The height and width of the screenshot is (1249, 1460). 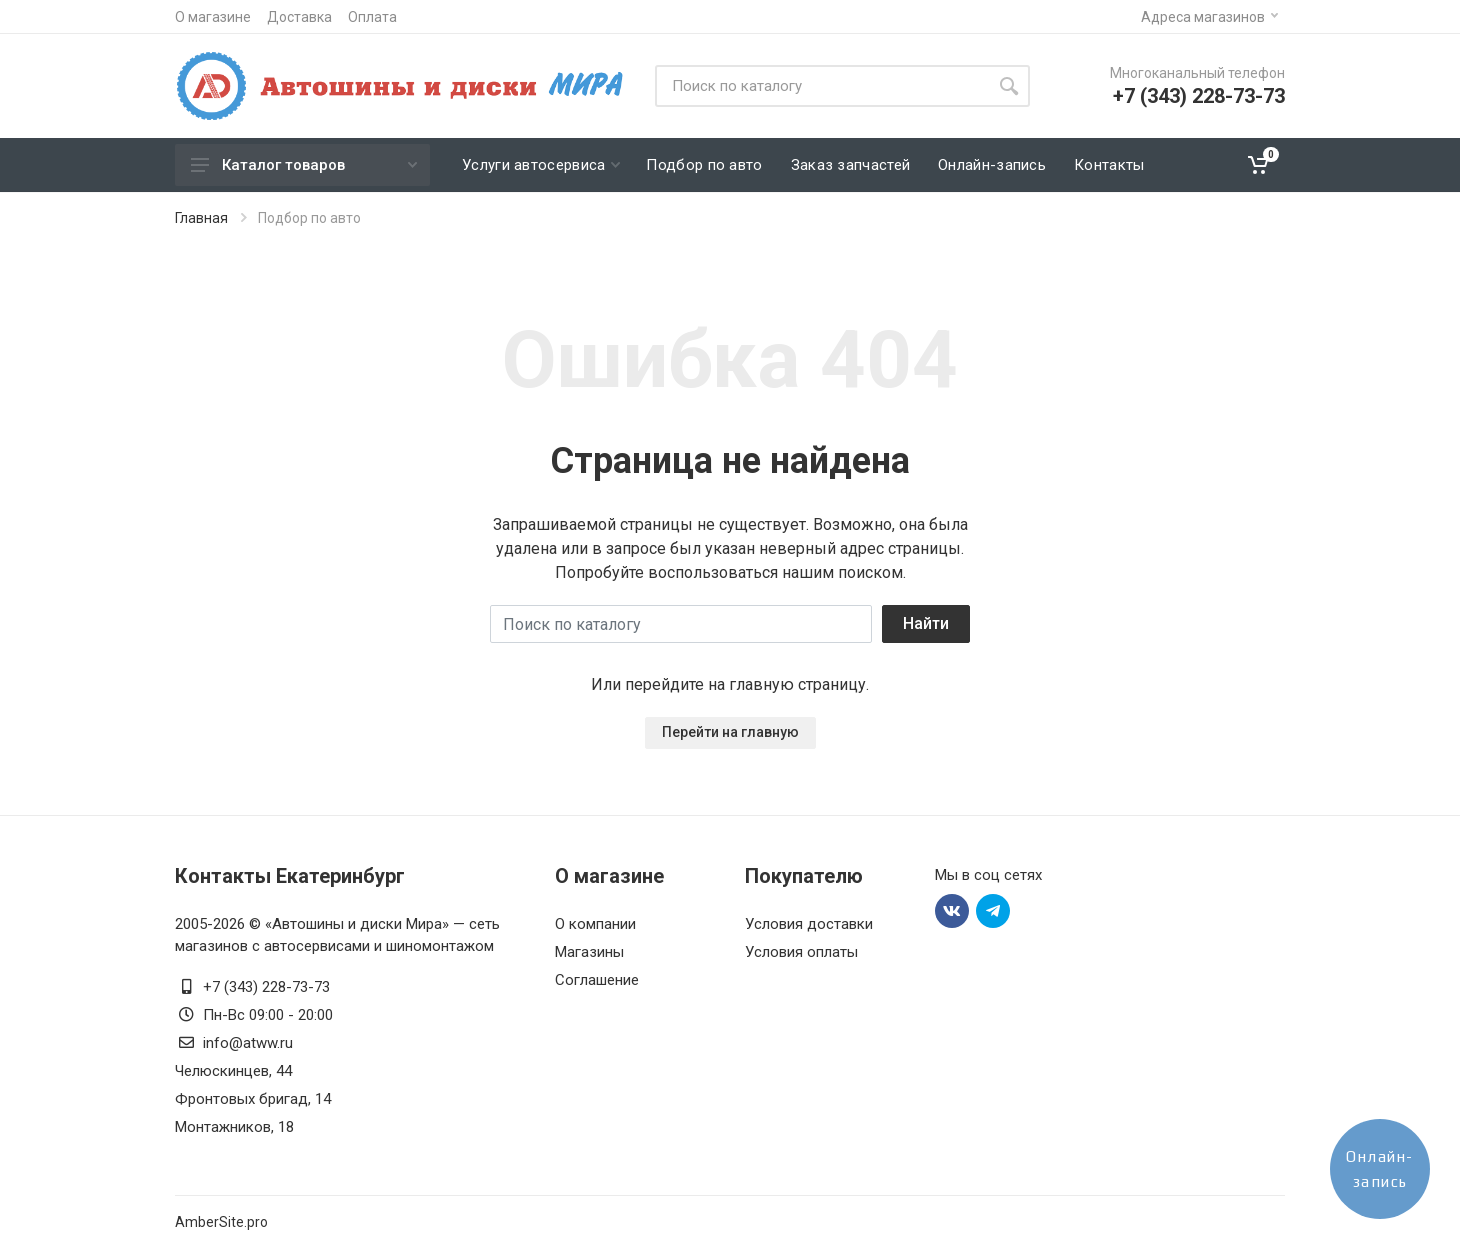 What do you see at coordinates (253, 1099) in the screenshot?
I see `Фронтовых бригад, 14` at bounding box center [253, 1099].